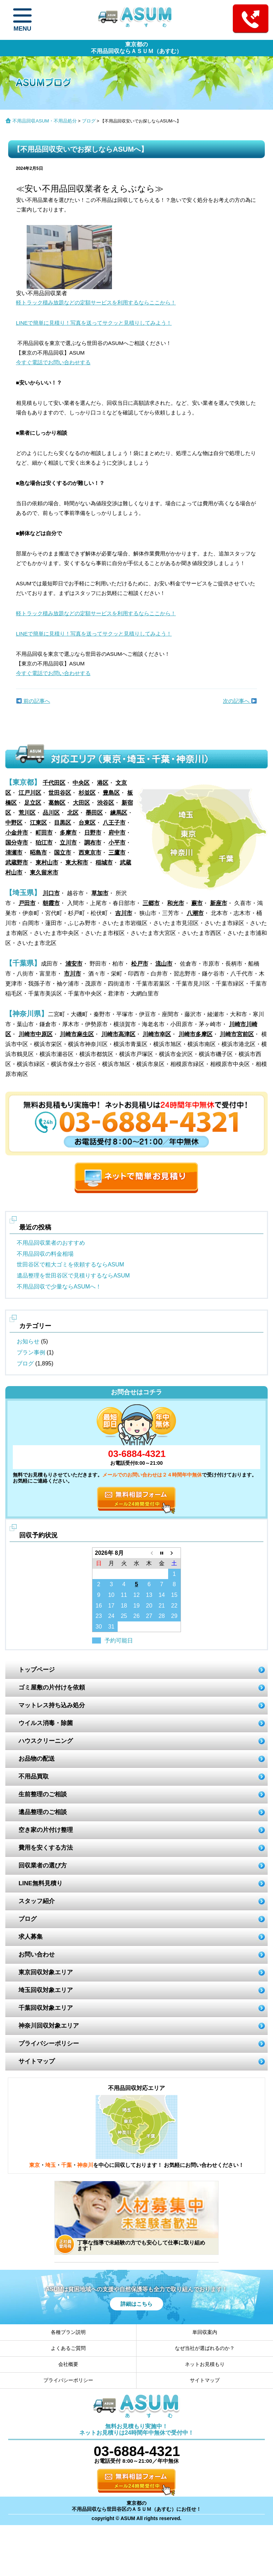 This screenshot has width=273, height=2576. Describe the element at coordinates (96, 302) in the screenshot. I see `軽トラック積み放題などの定額サービスを利用するならここから！` at that location.